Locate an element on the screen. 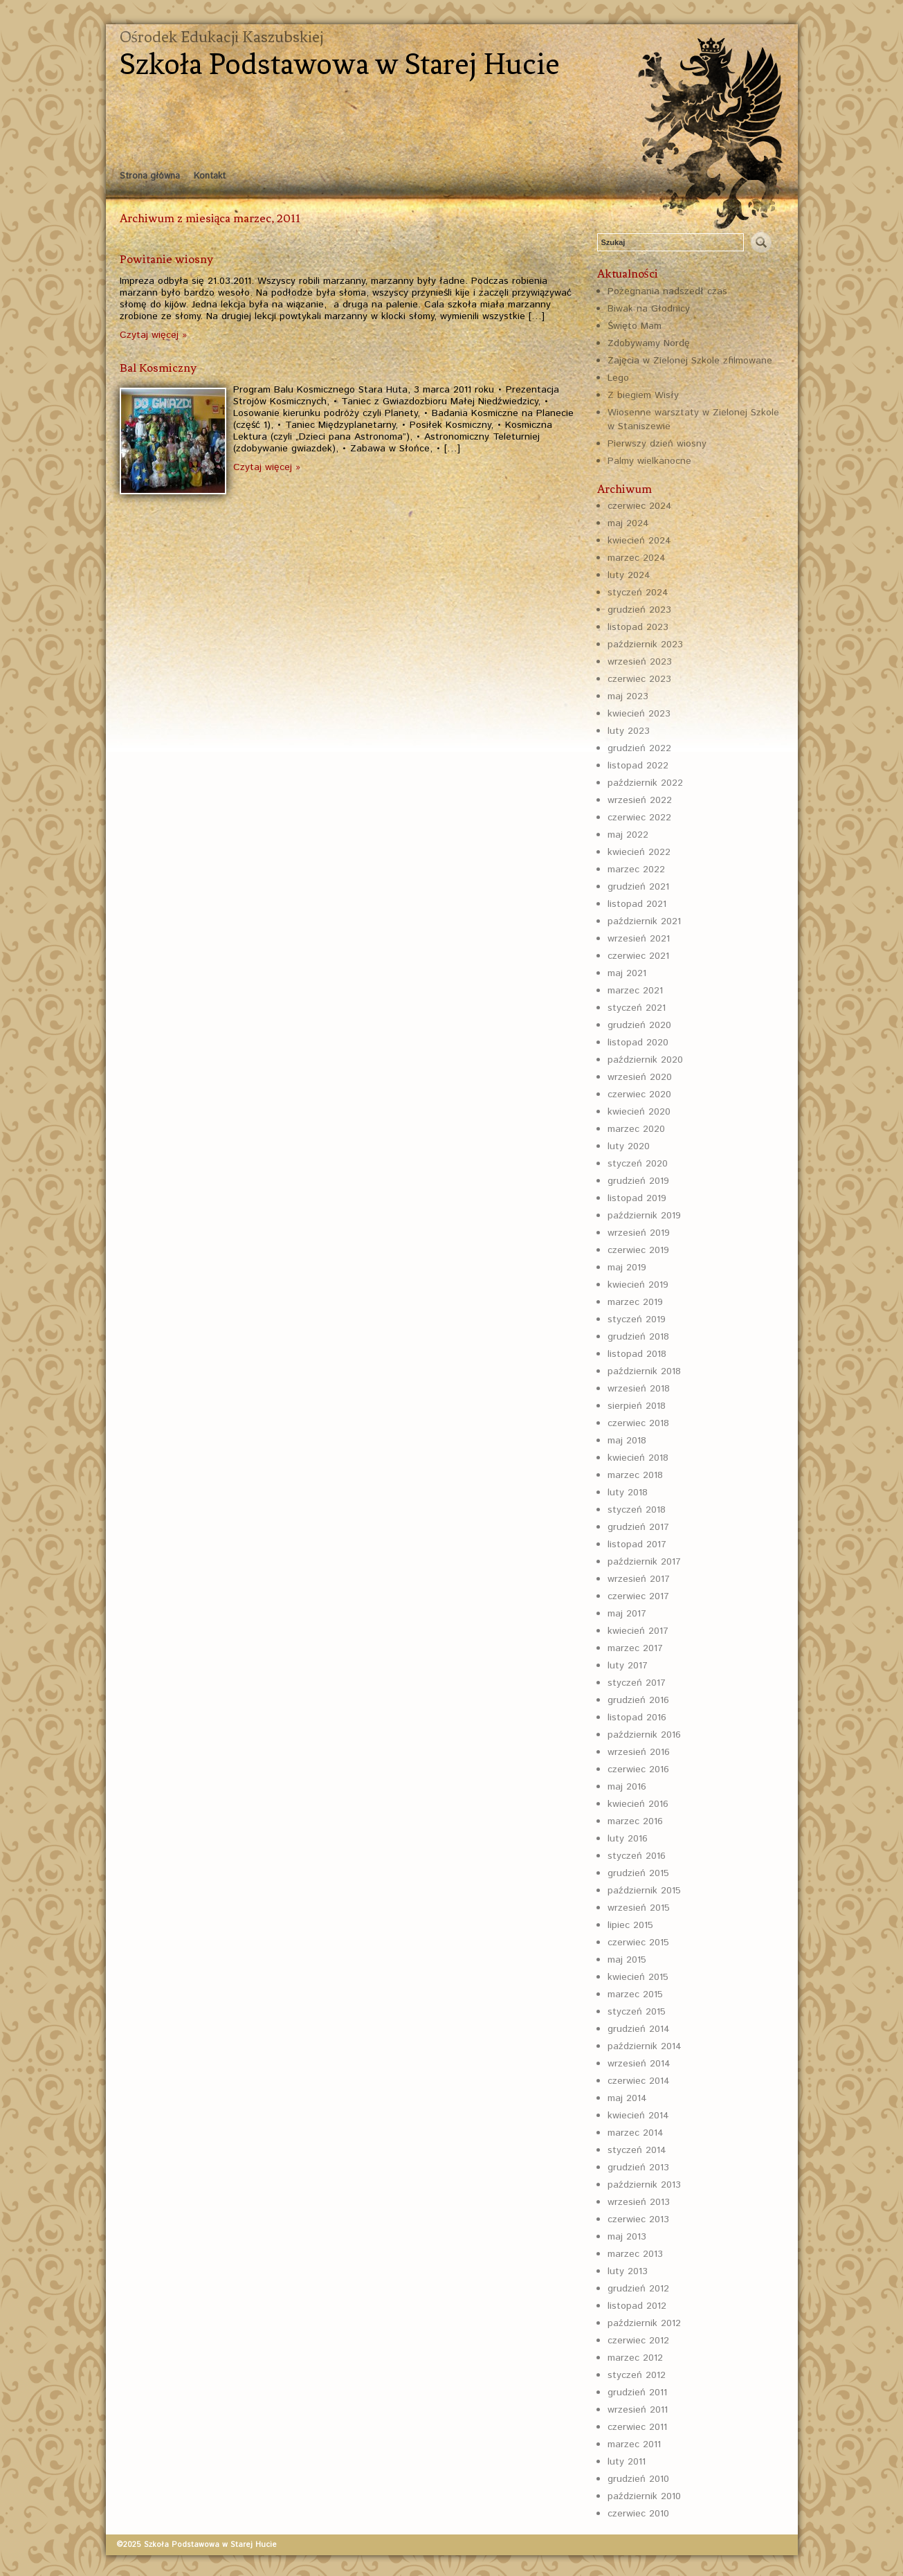  kwiecień 2016 is located at coordinates (638, 1804).